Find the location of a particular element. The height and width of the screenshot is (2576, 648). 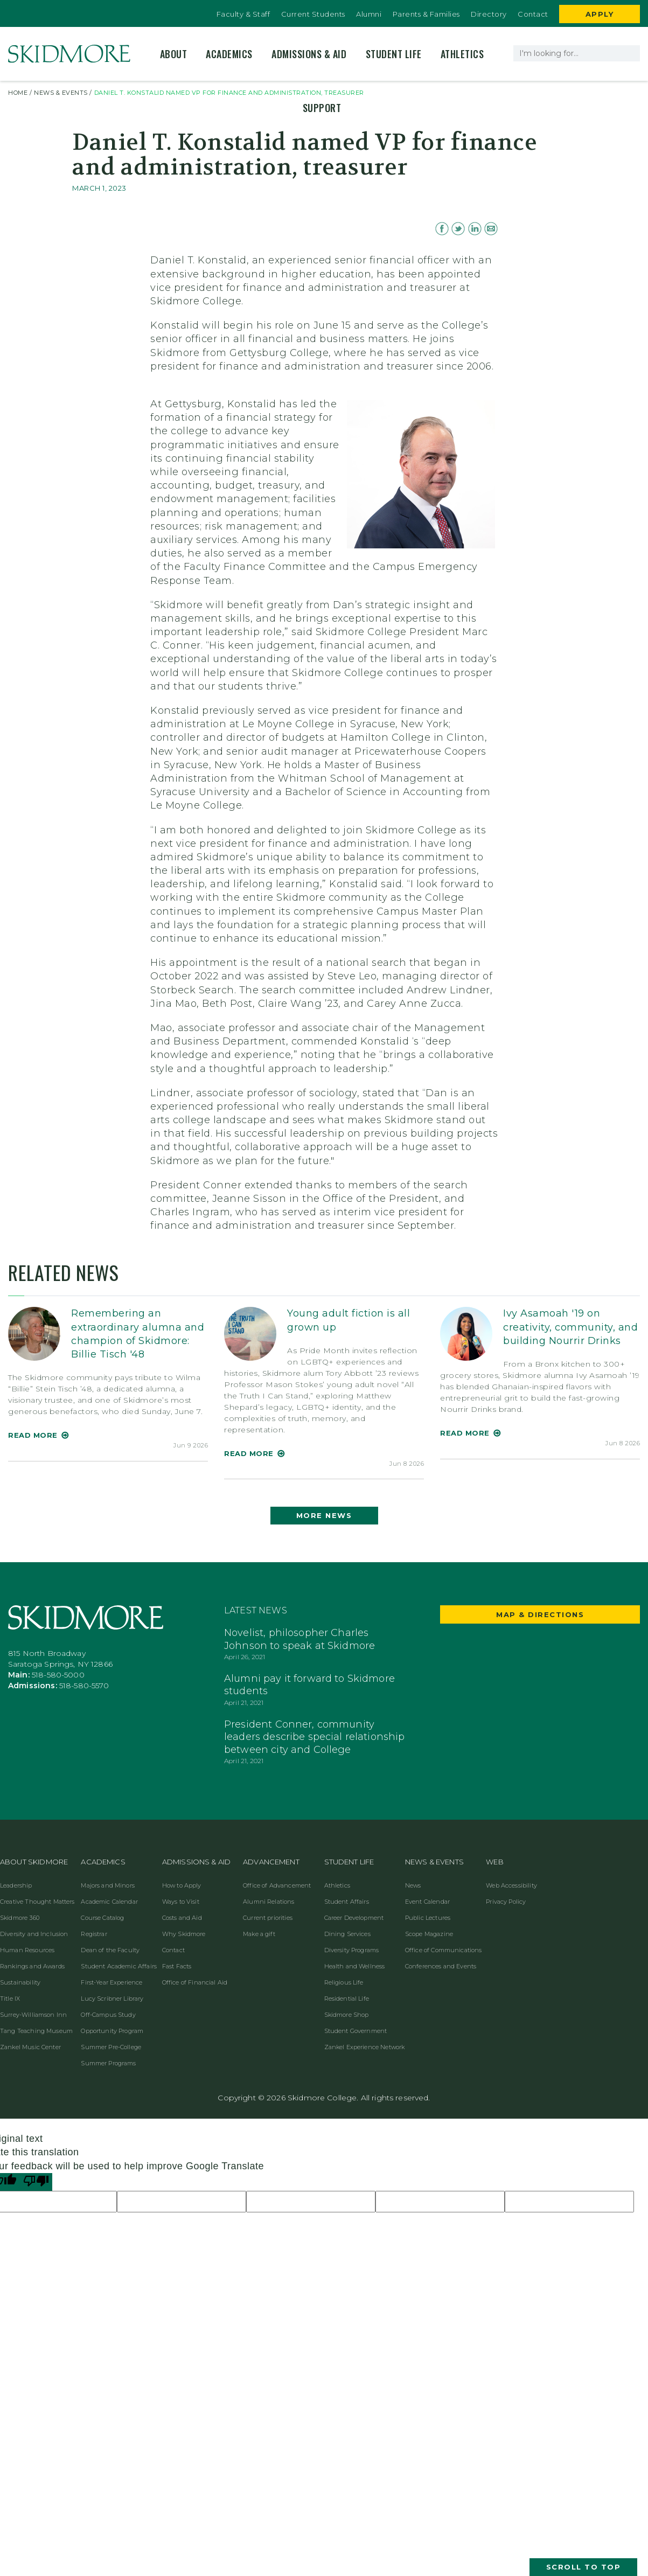

Conferences and Events is located at coordinates (440, 1966).